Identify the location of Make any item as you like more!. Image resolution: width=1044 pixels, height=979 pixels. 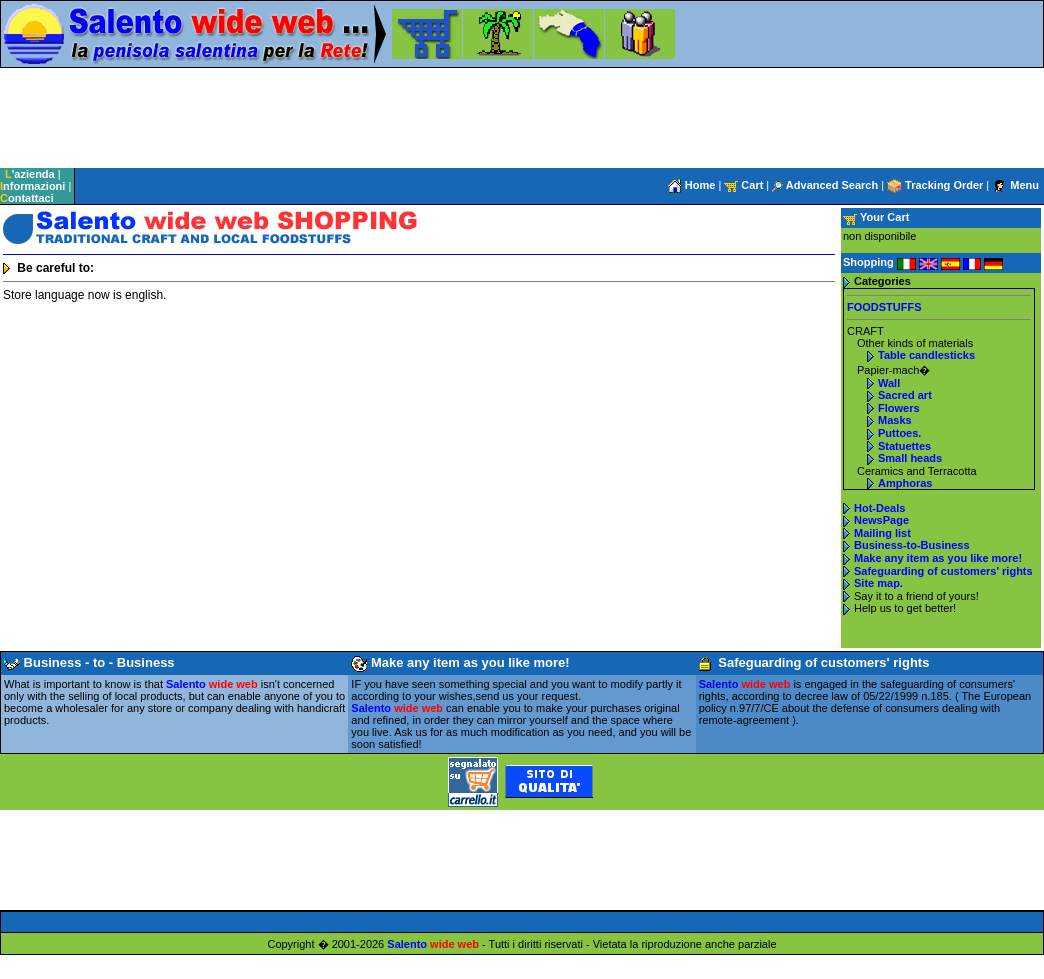
(938, 558).